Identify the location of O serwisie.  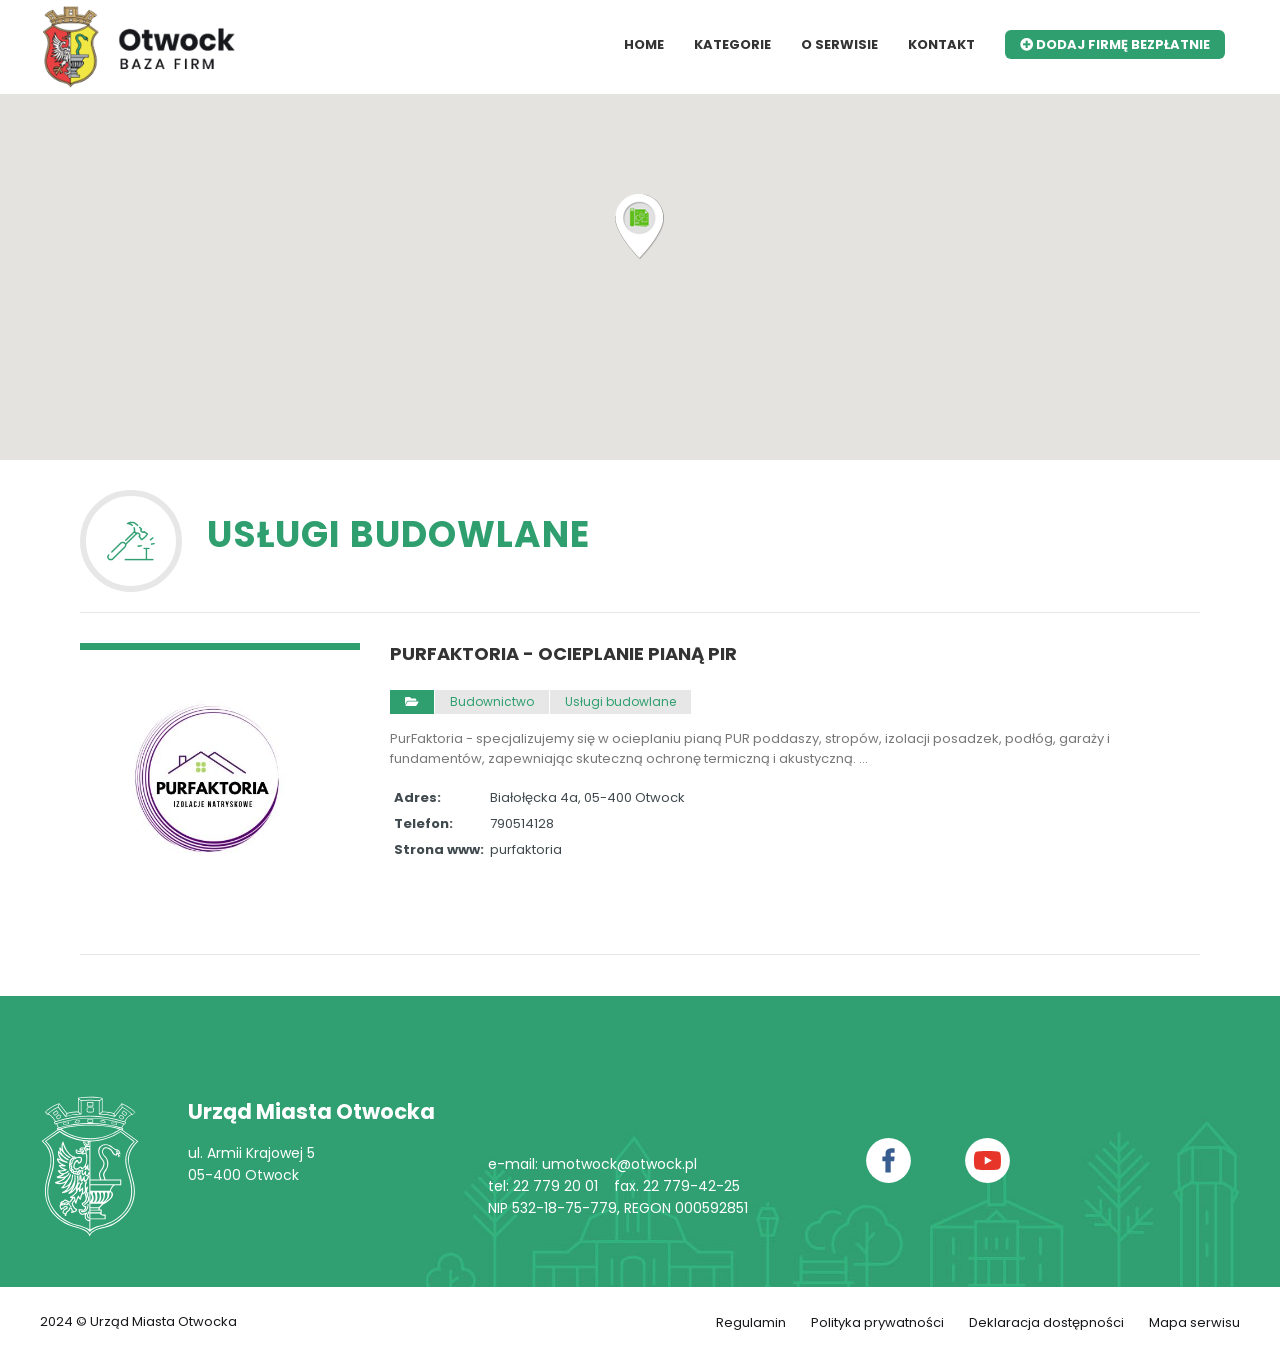
(839, 44).